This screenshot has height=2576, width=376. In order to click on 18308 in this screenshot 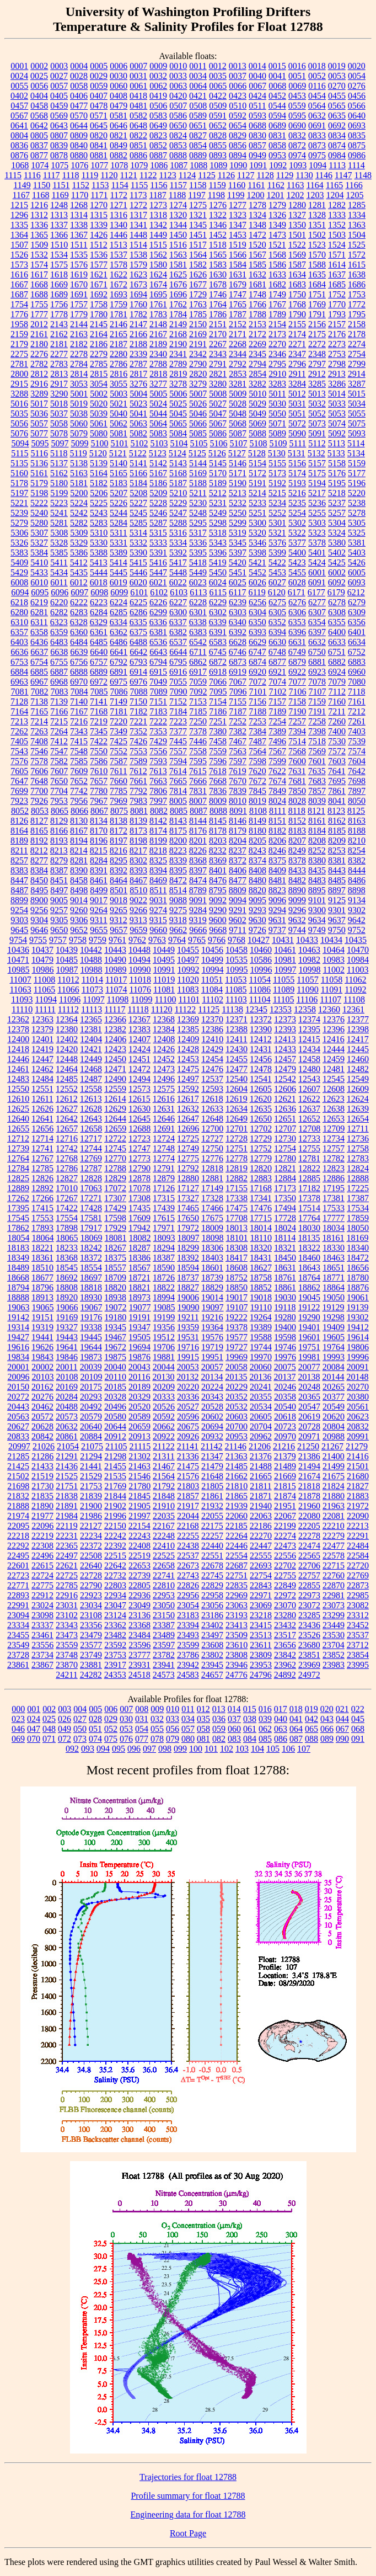, I will do `click(236, 1247)`.